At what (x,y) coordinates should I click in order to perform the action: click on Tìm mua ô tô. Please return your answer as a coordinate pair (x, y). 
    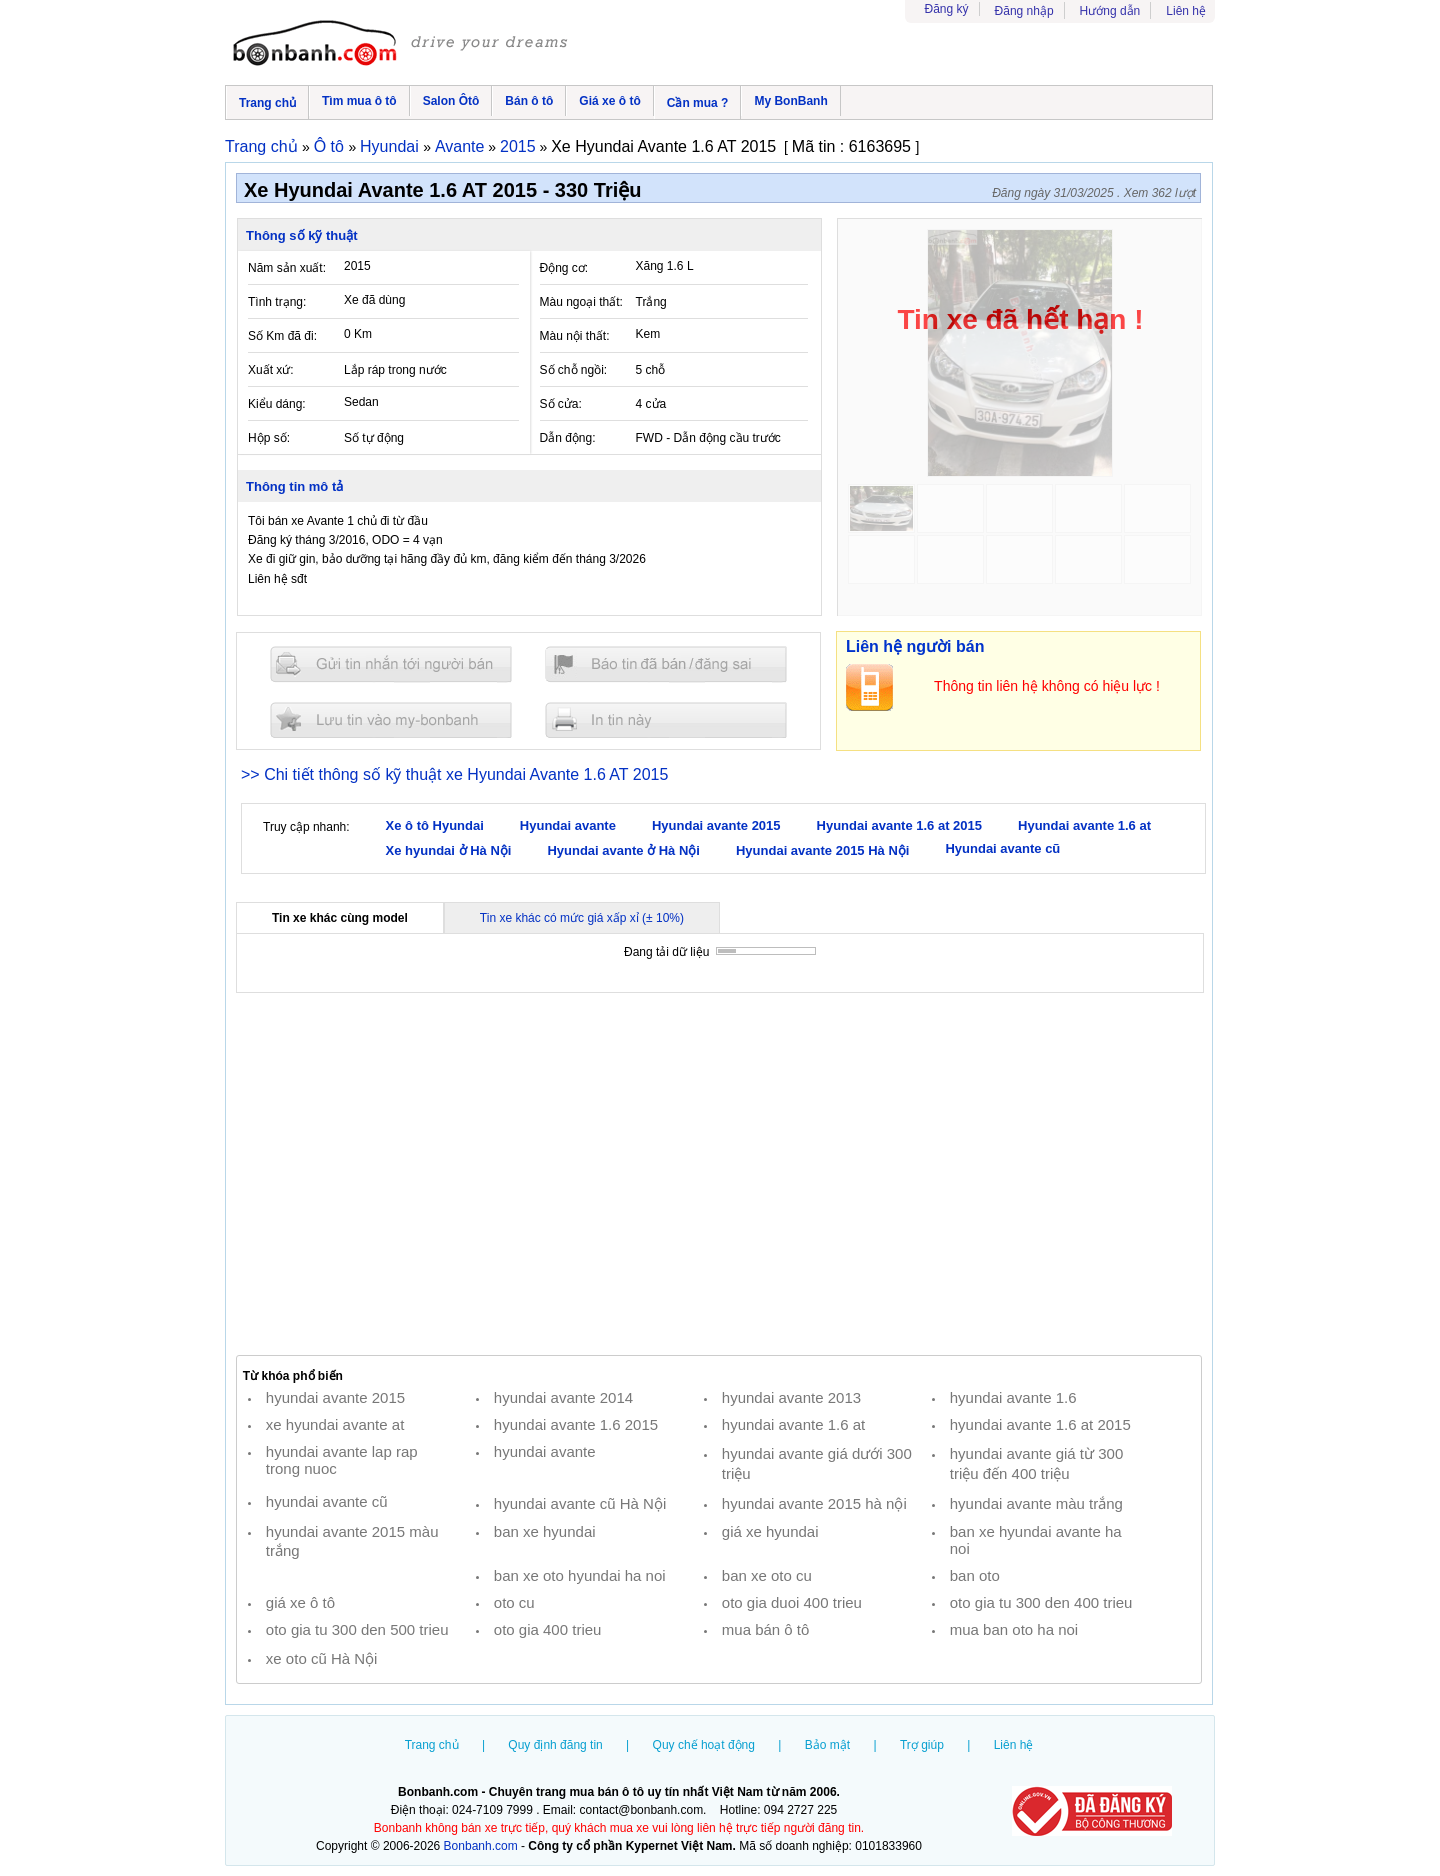
    Looking at the image, I should click on (359, 101).